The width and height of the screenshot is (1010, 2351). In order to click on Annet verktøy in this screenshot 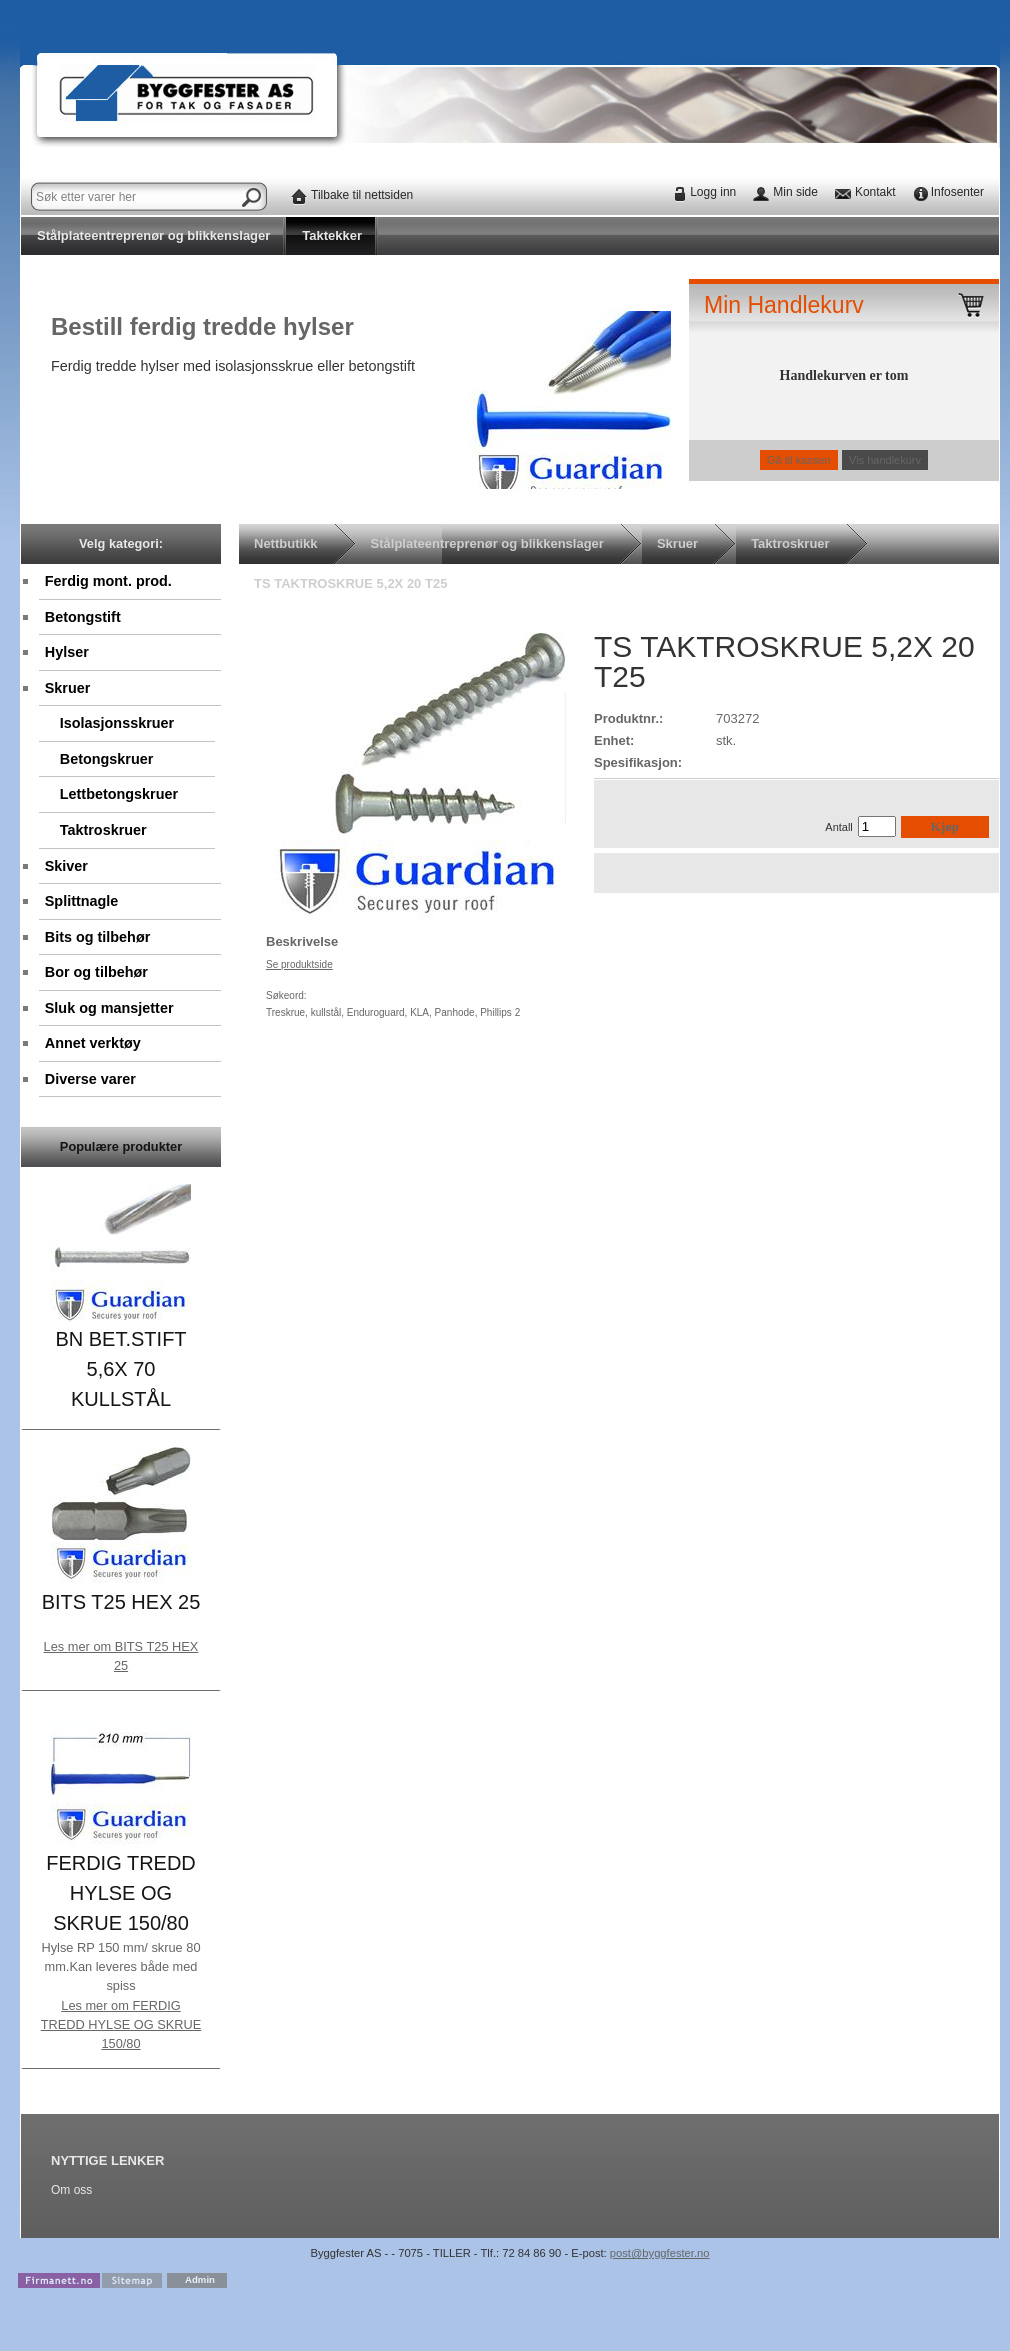, I will do `click(93, 1043)`.